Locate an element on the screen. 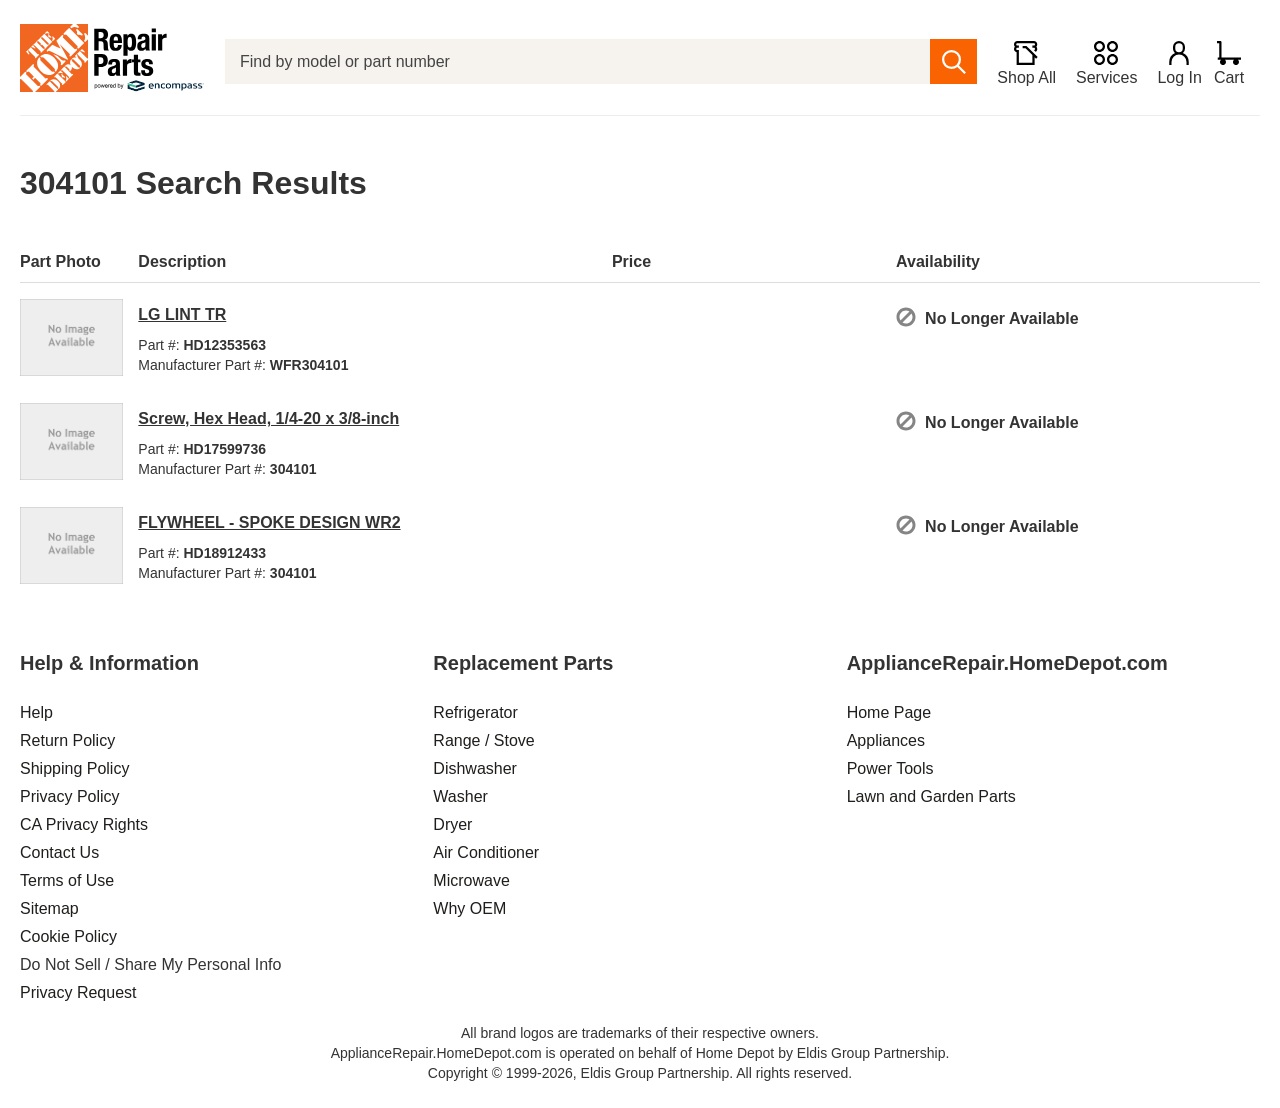  LG LINT TR is located at coordinates (182, 314).